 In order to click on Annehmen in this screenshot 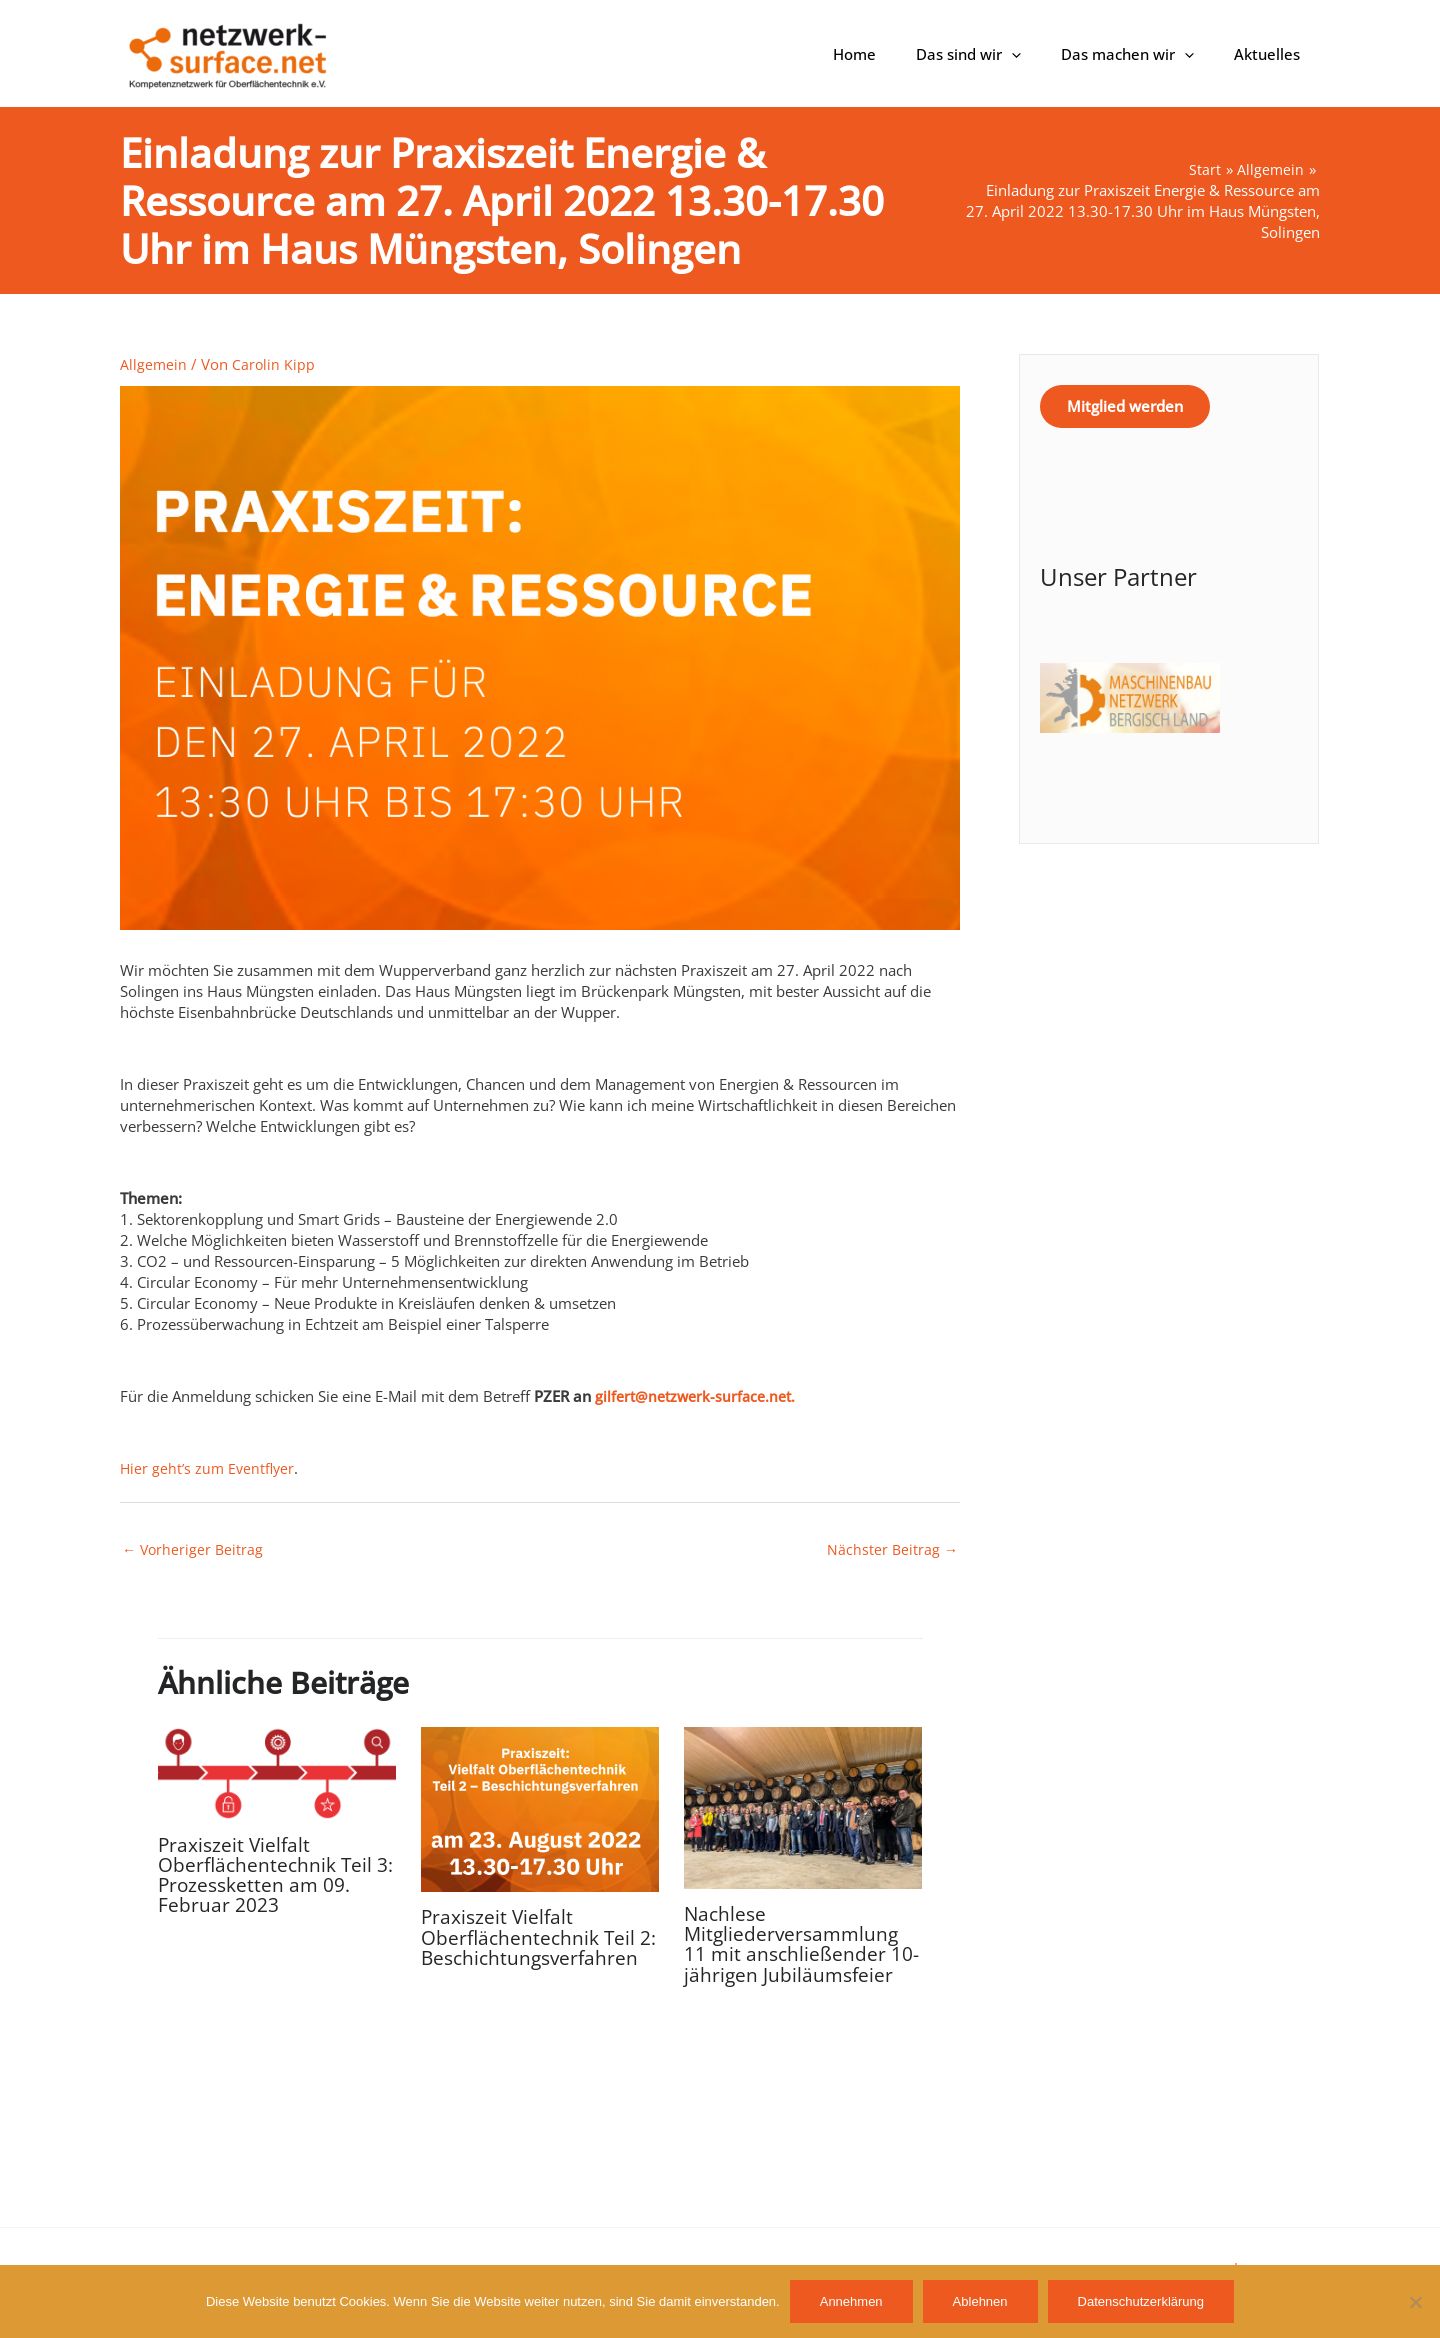, I will do `click(851, 2301)`.